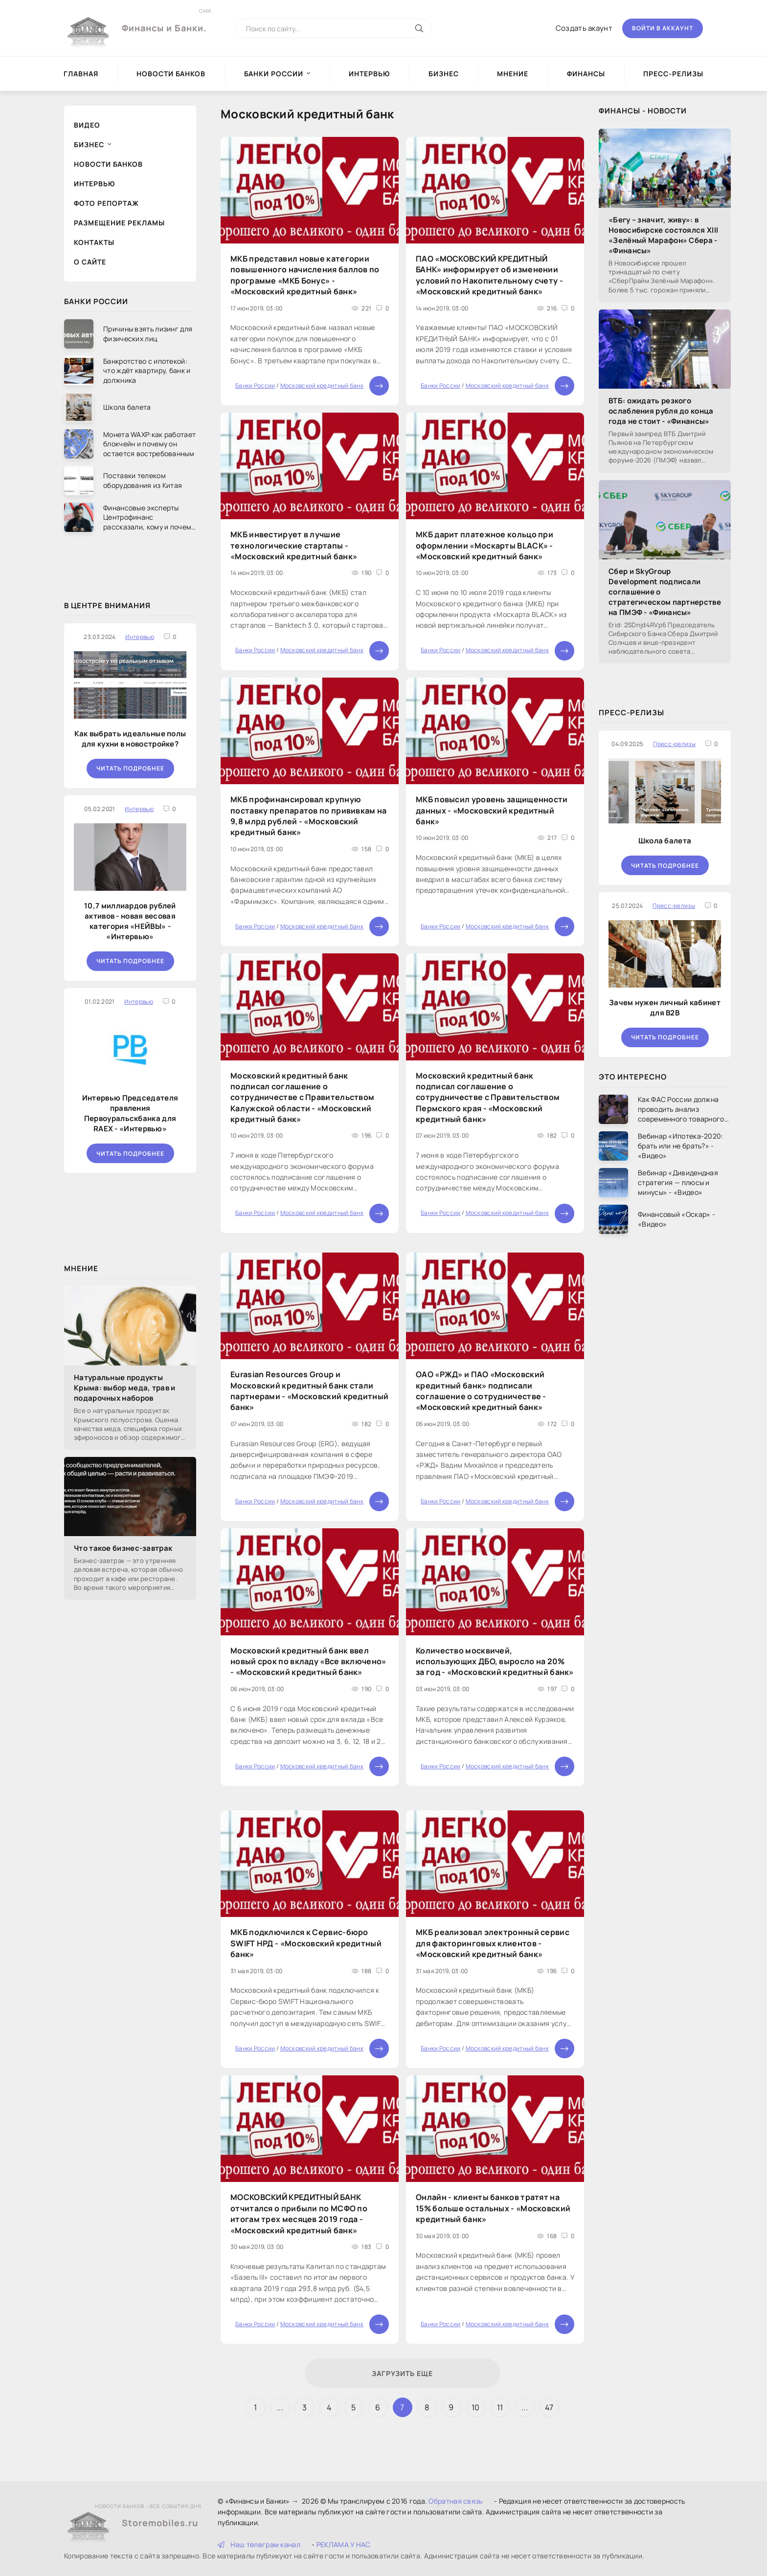 This screenshot has width=767, height=2576. What do you see at coordinates (402, 2373) in the screenshot?
I see `Загрузить еще` at bounding box center [402, 2373].